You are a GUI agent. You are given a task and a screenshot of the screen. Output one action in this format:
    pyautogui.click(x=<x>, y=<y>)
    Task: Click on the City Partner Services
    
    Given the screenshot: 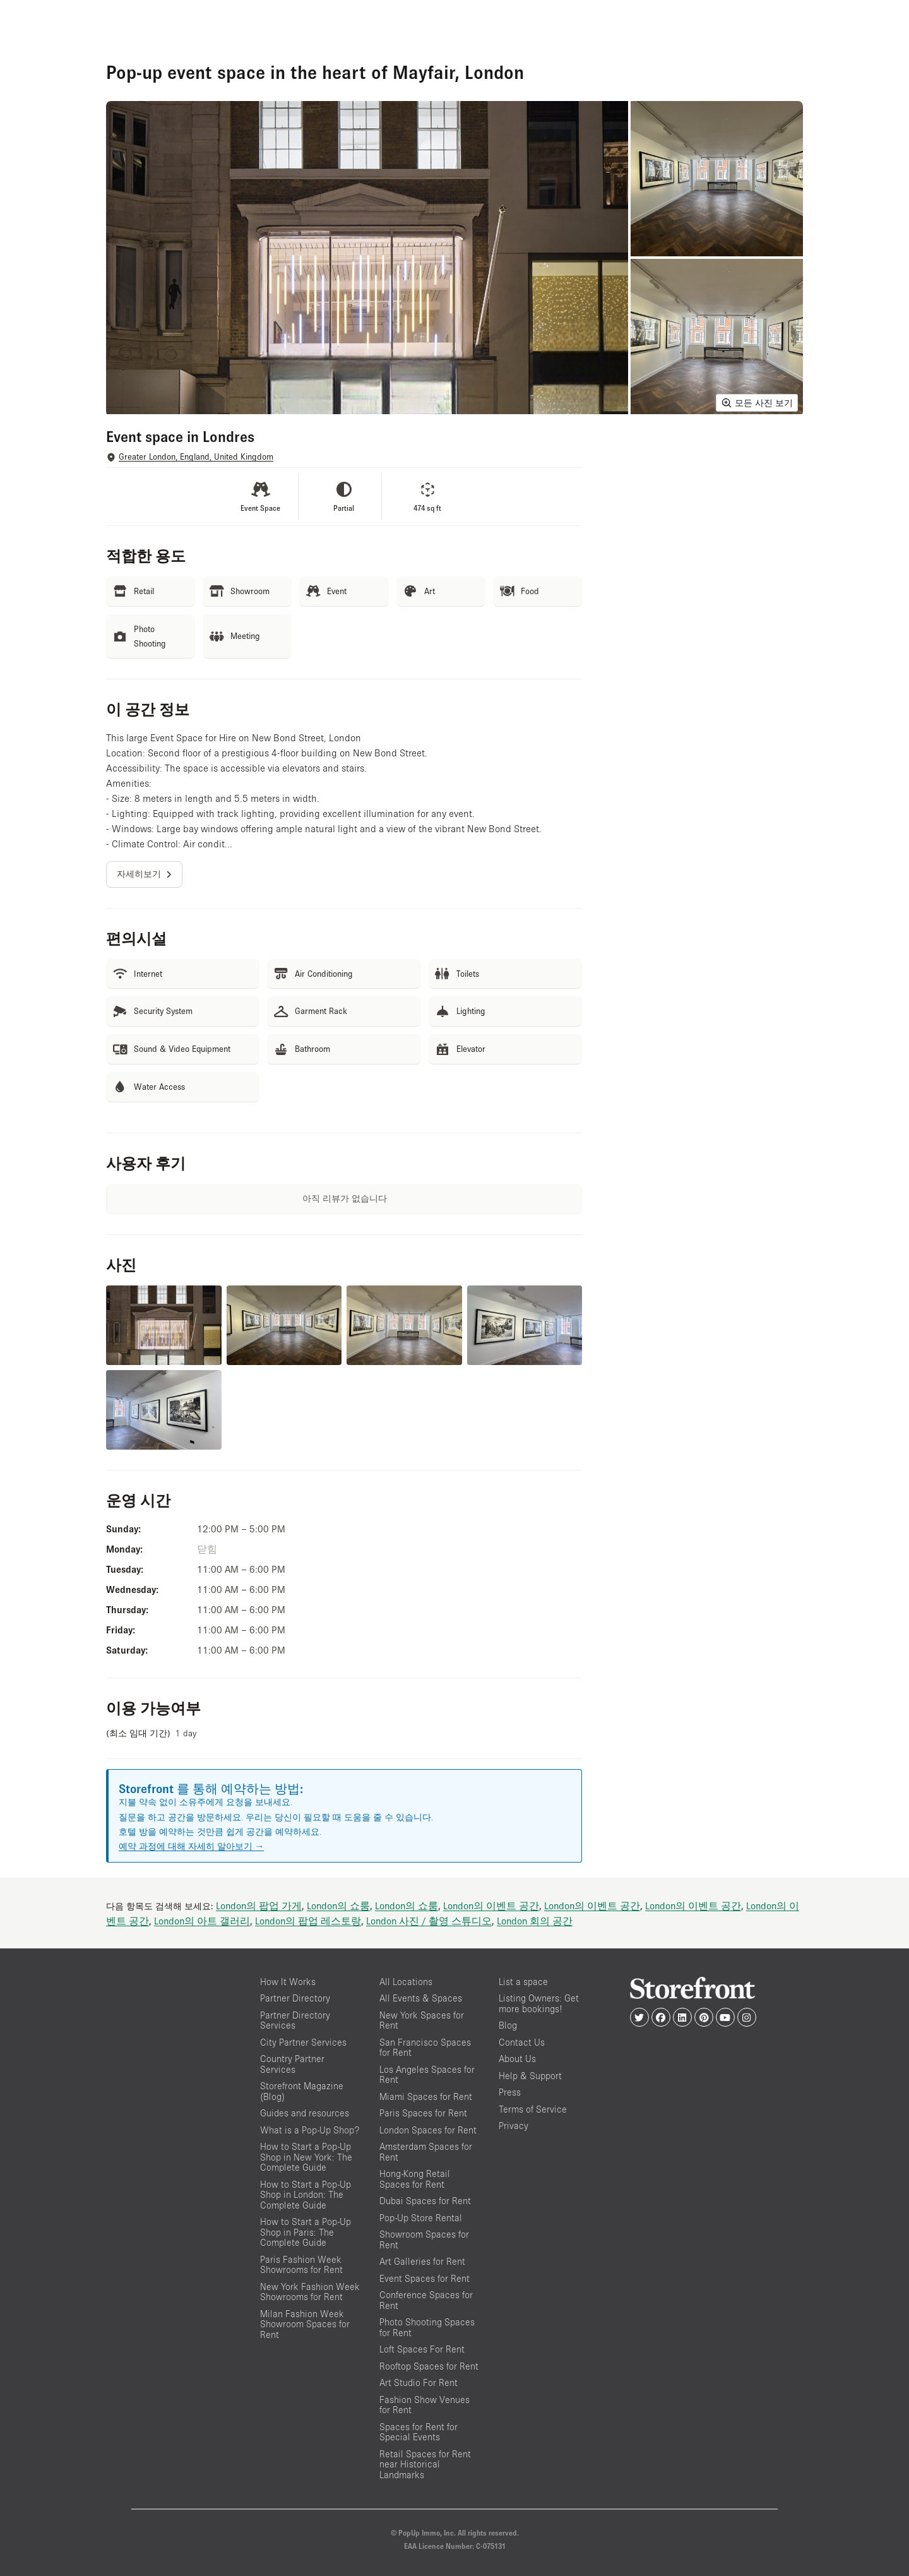 What is the action you would take?
    pyautogui.click(x=303, y=2042)
    